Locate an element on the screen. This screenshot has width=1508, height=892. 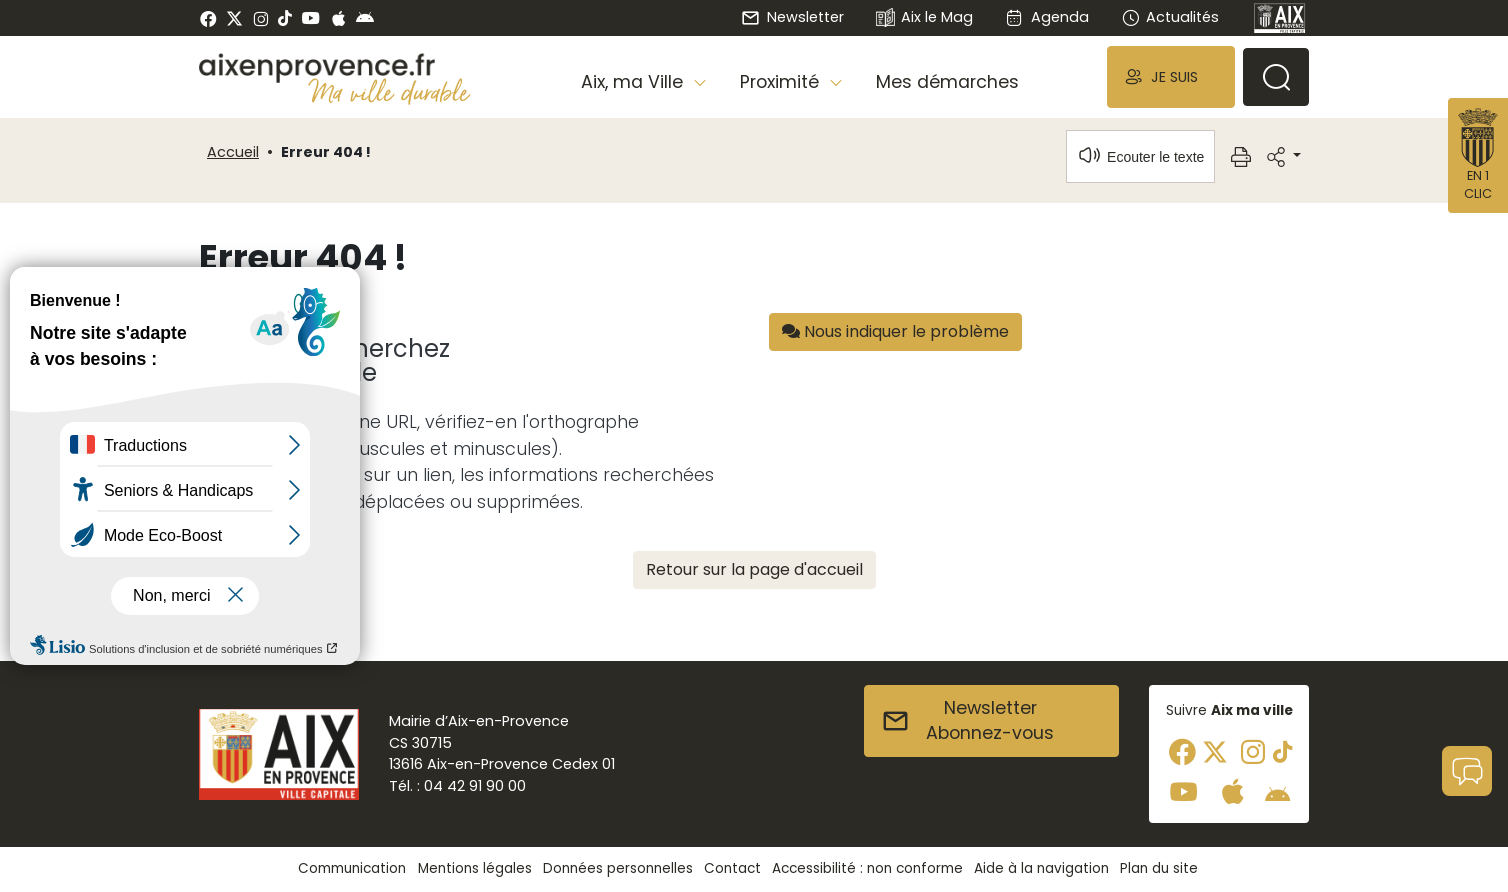
Plan du site is located at coordinates (1159, 868).